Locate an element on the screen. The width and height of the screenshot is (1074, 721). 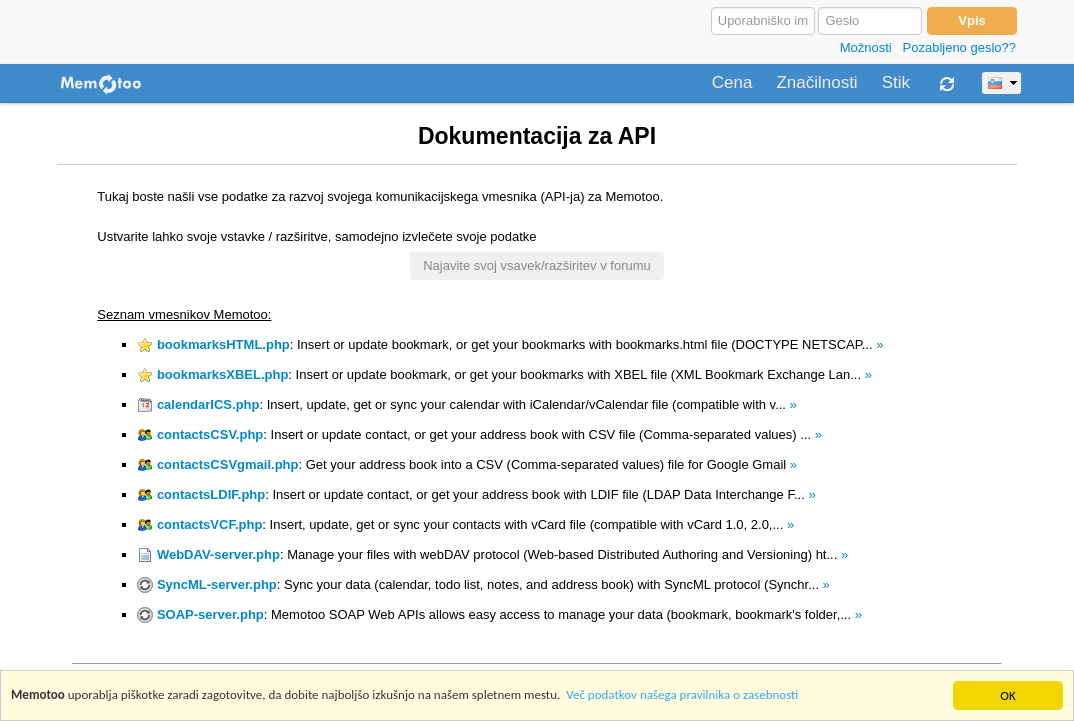
Najavite svoj vsavek/razširitev v forumu is located at coordinates (537, 265).